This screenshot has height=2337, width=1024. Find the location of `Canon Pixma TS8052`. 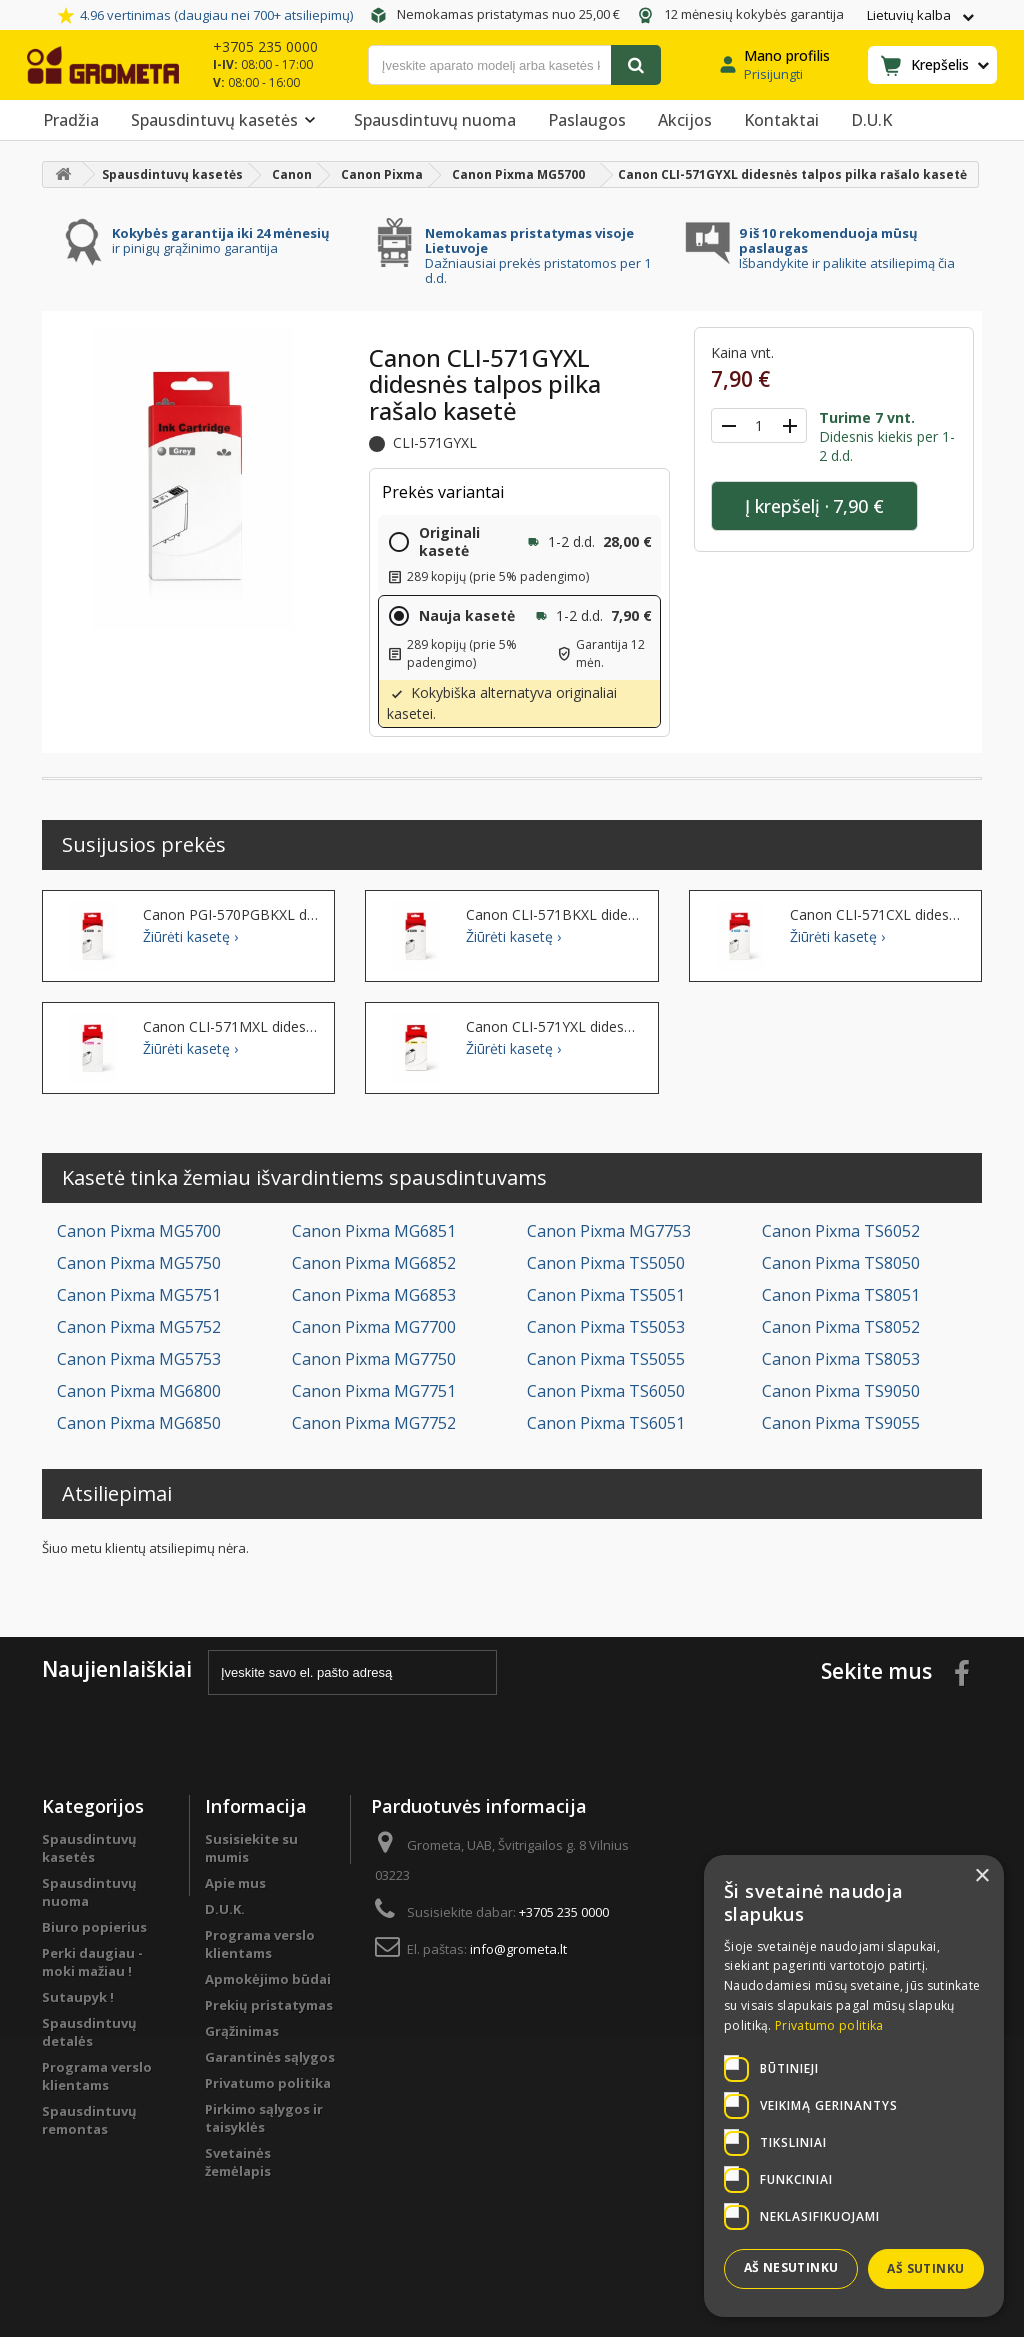

Canon Pixma TS8052 is located at coordinates (841, 1327).